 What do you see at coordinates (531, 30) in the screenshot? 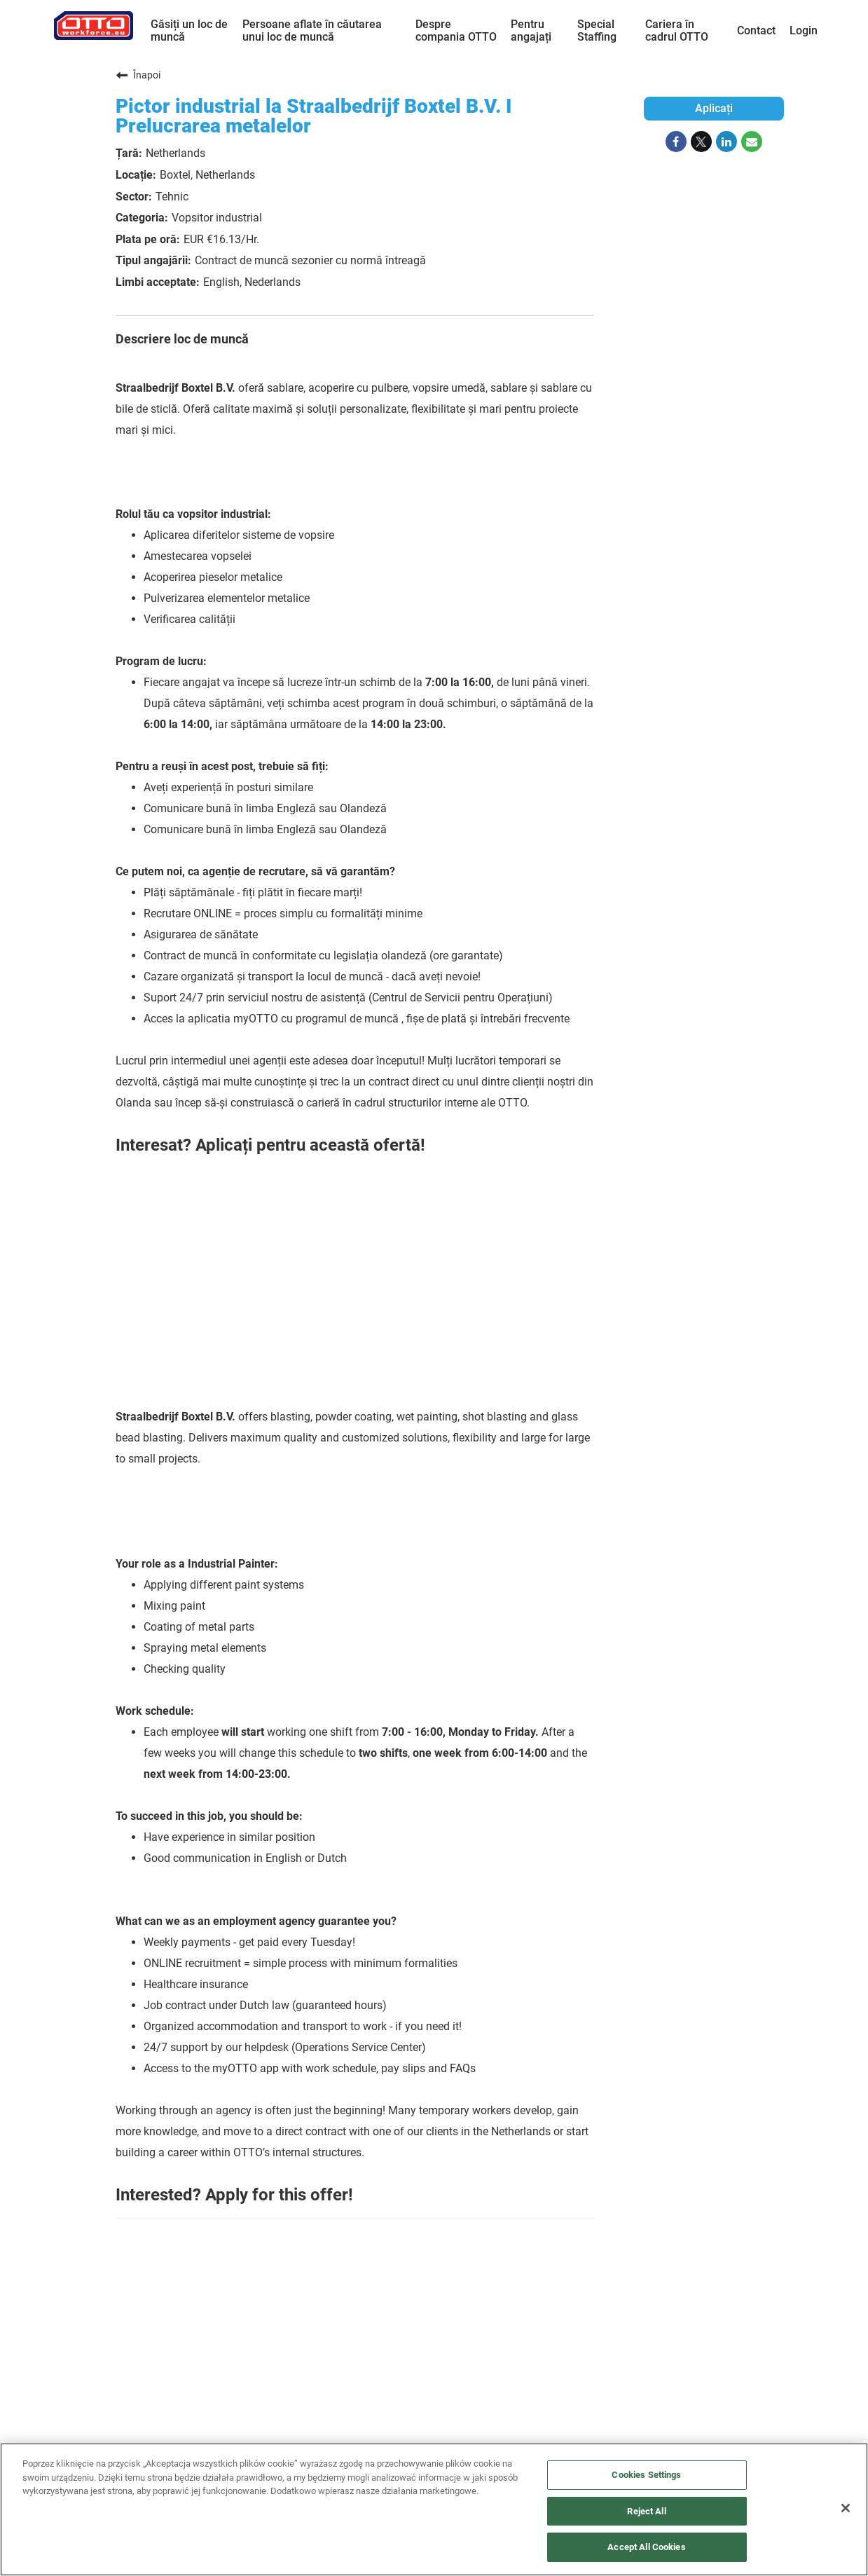
I see `Pentru angajați` at bounding box center [531, 30].